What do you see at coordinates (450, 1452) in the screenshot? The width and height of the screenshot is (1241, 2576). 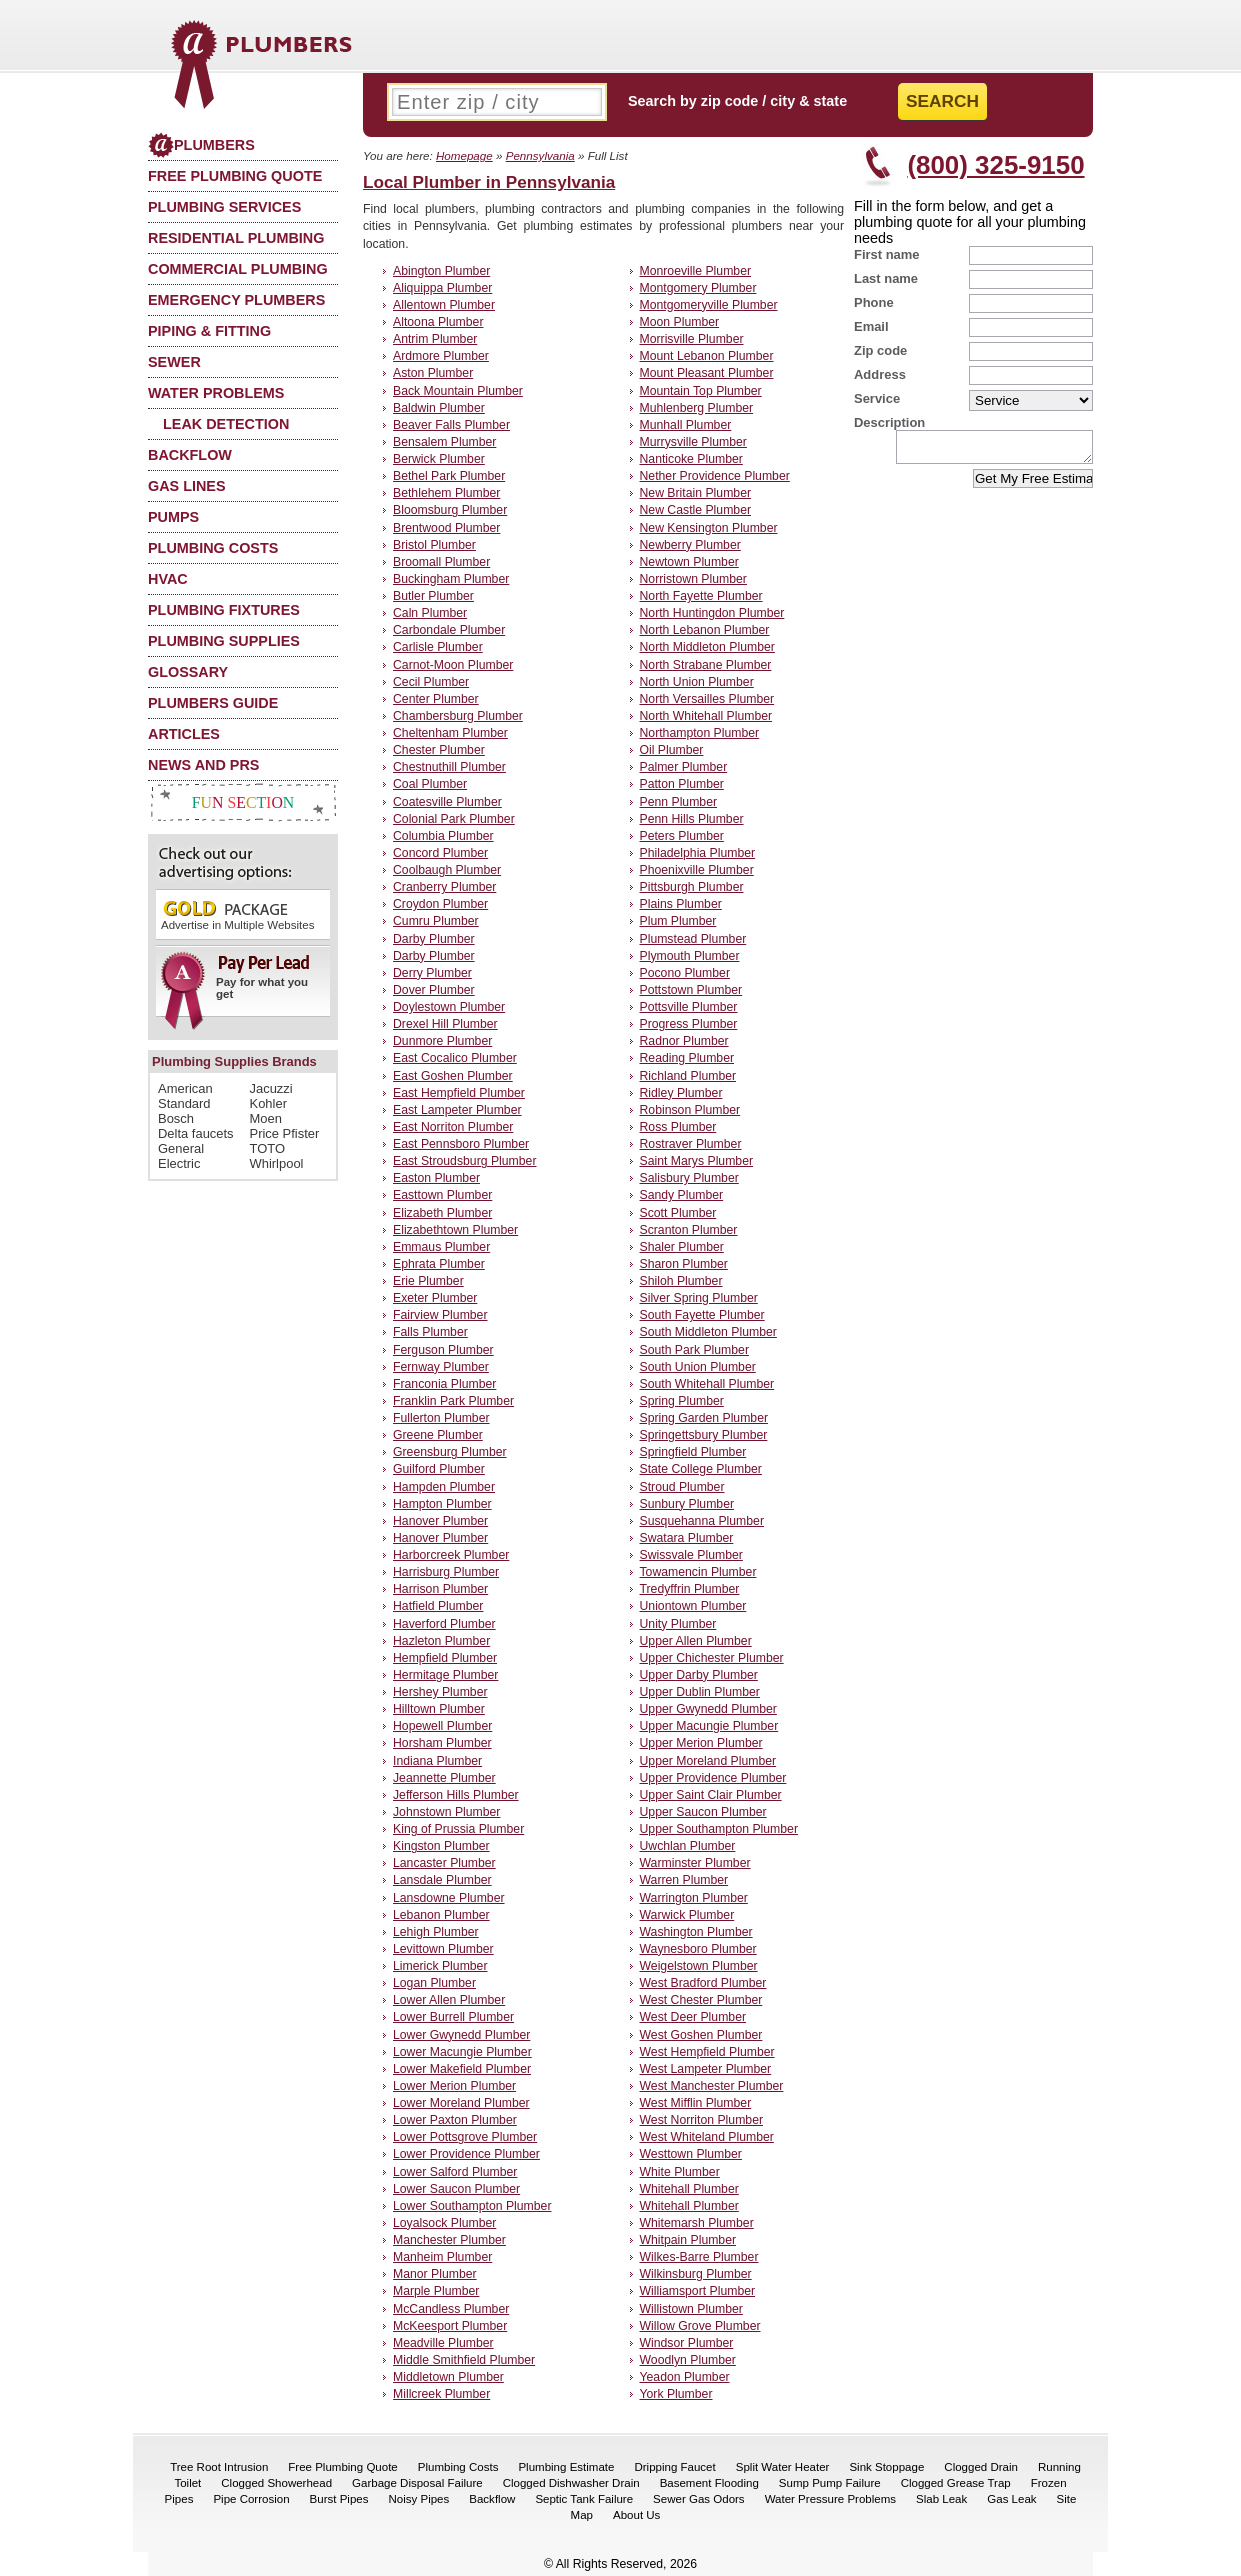 I see `Greensburg Plumber` at bounding box center [450, 1452].